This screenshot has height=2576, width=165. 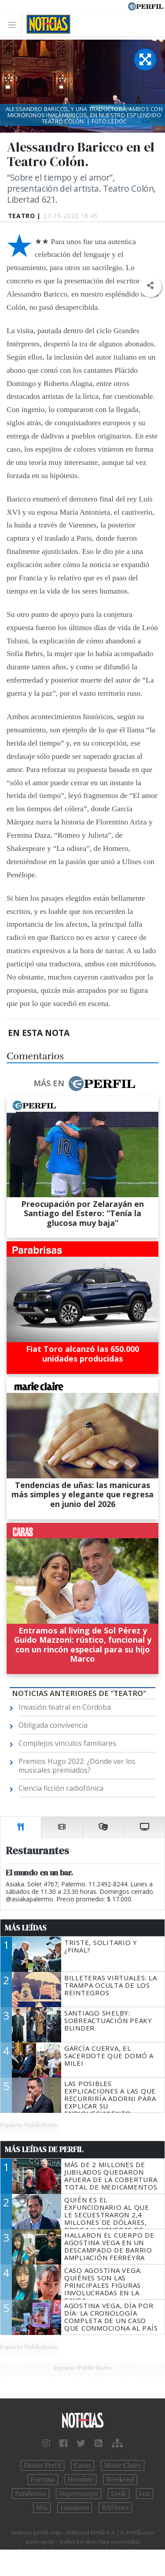 I want to click on Más Leídas, so click(x=26, y=1928).